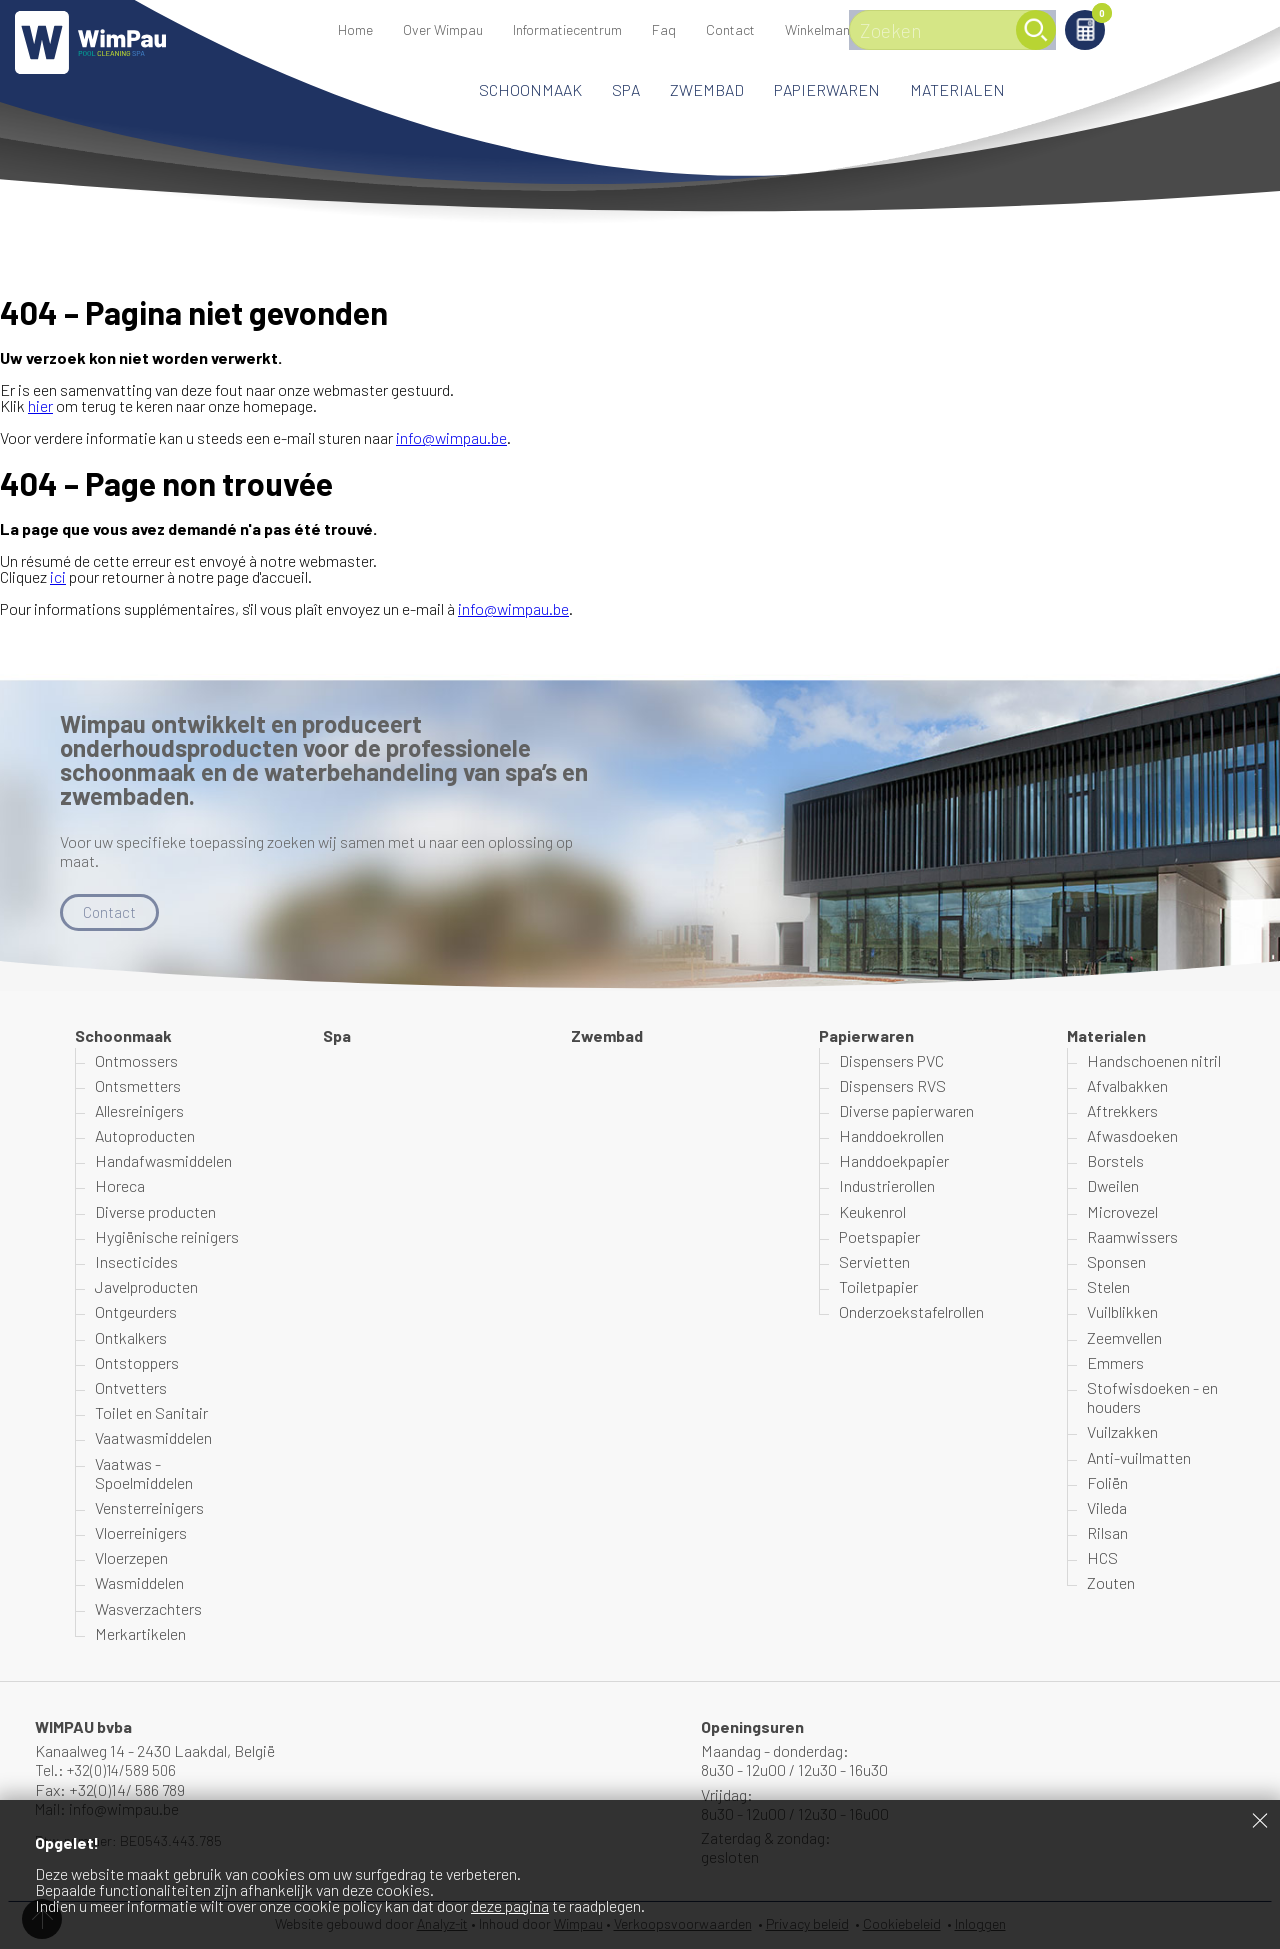 Image resolution: width=1280 pixels, height=1949 pixels. Describe the element at coordinates (1127, 1086) in the screenshot. I see `Afvalbakken` at that location.